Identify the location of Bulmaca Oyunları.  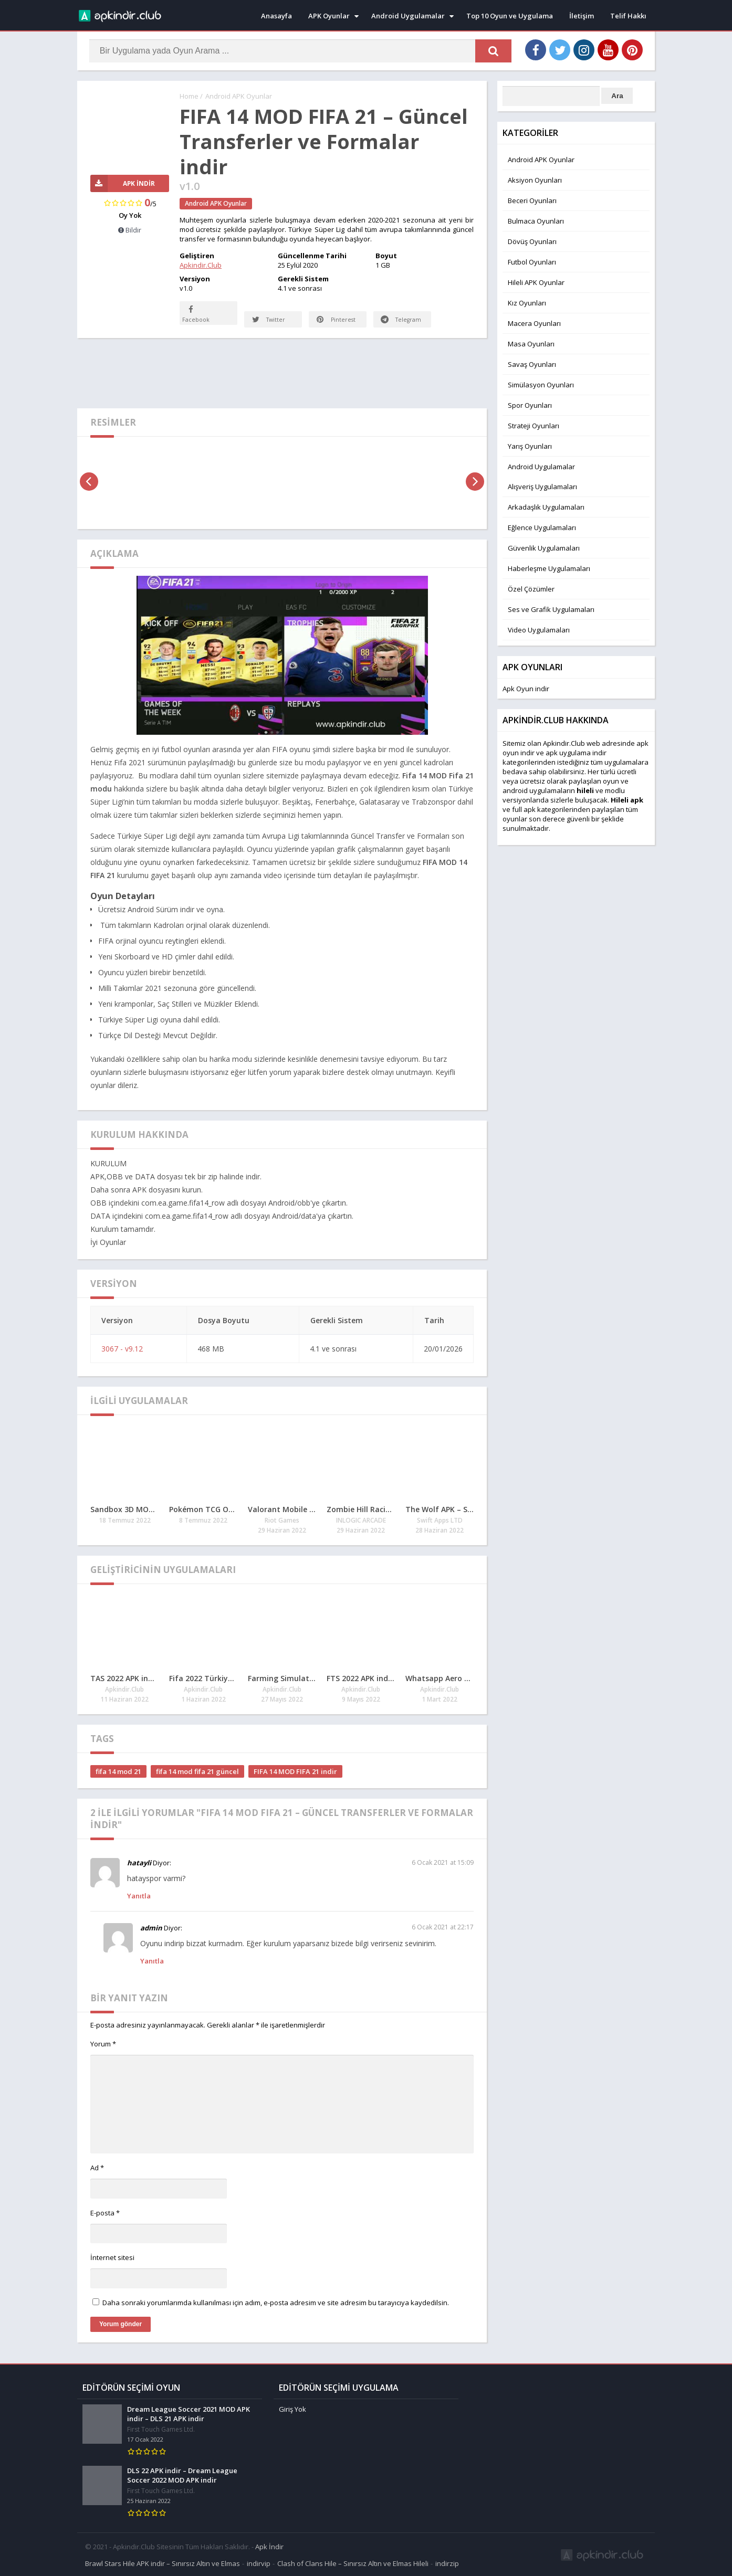
(536, 221).